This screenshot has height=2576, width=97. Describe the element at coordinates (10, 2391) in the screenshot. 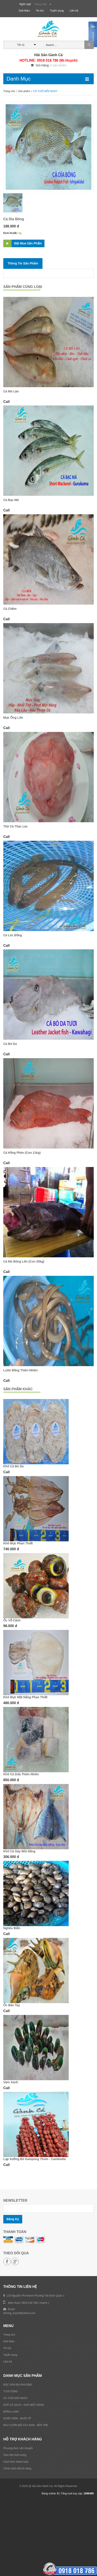

I see `TƯƠI SỐNG` at that location.